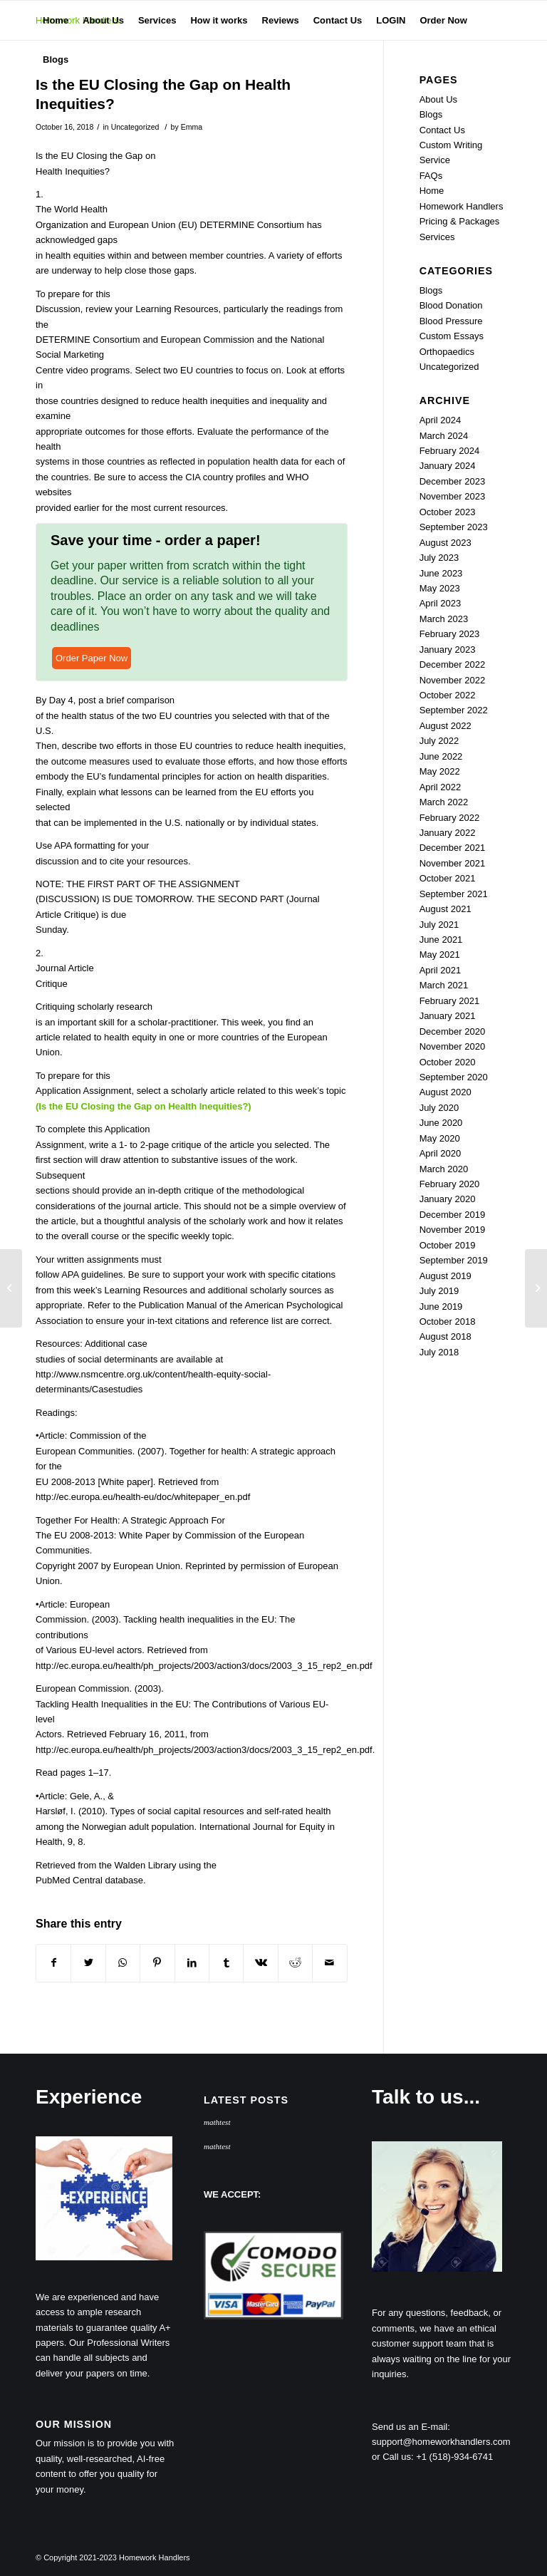 The image size is (547, 2576). What do you see at coordinates (53, 1963) in the screenshot?
I see `[Share on Facebook]` at bounding box center [53, 1963].